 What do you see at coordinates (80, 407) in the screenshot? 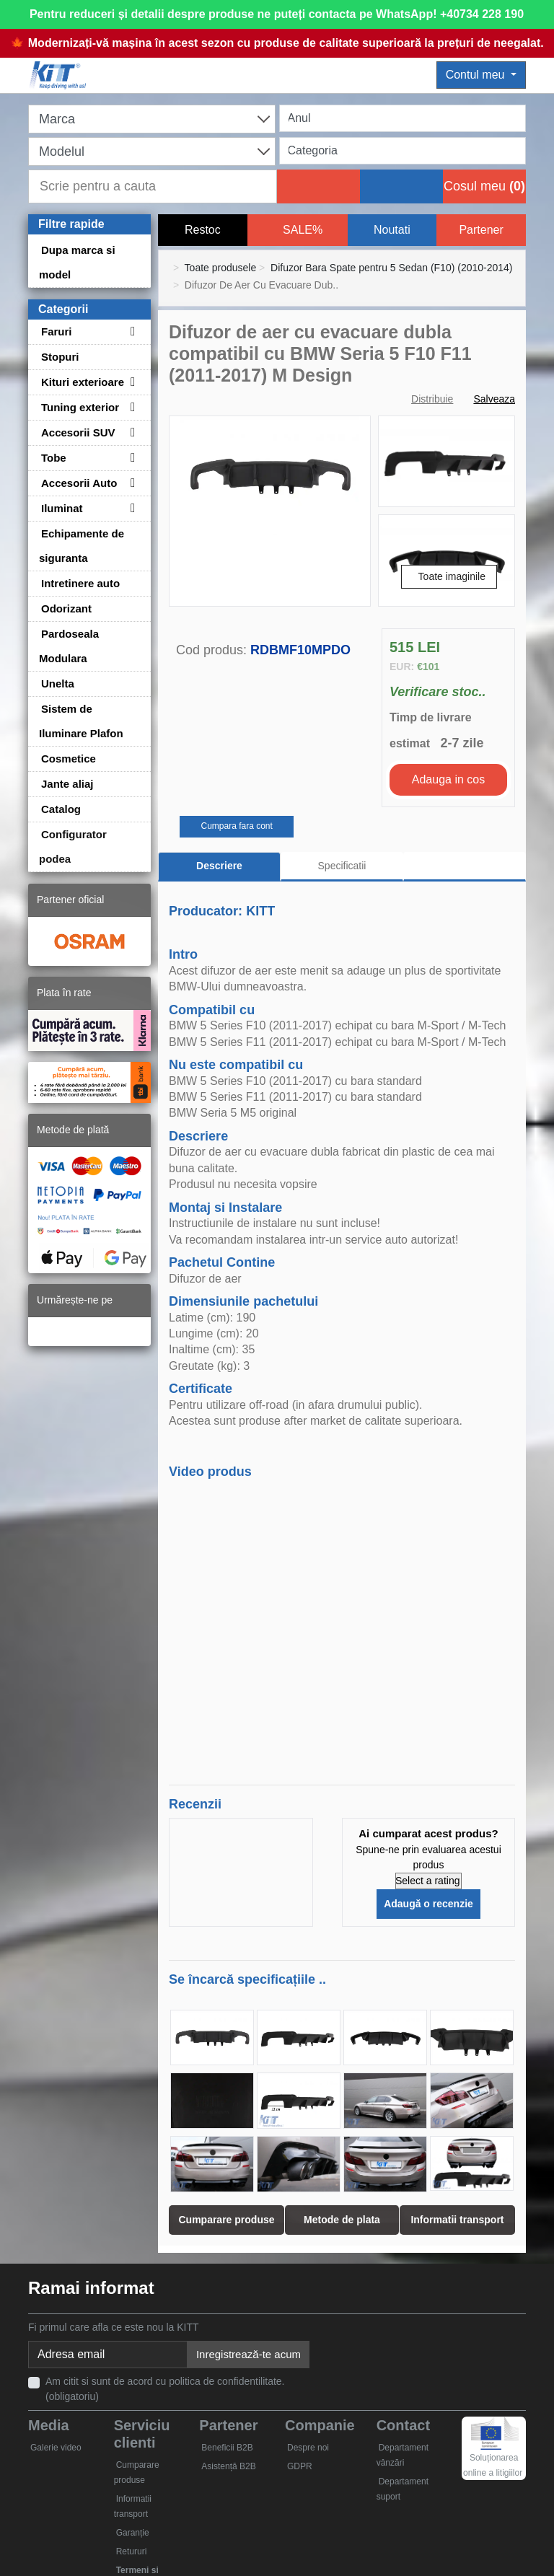
I see `Tuning exterior` at bounding box center [80, 407].